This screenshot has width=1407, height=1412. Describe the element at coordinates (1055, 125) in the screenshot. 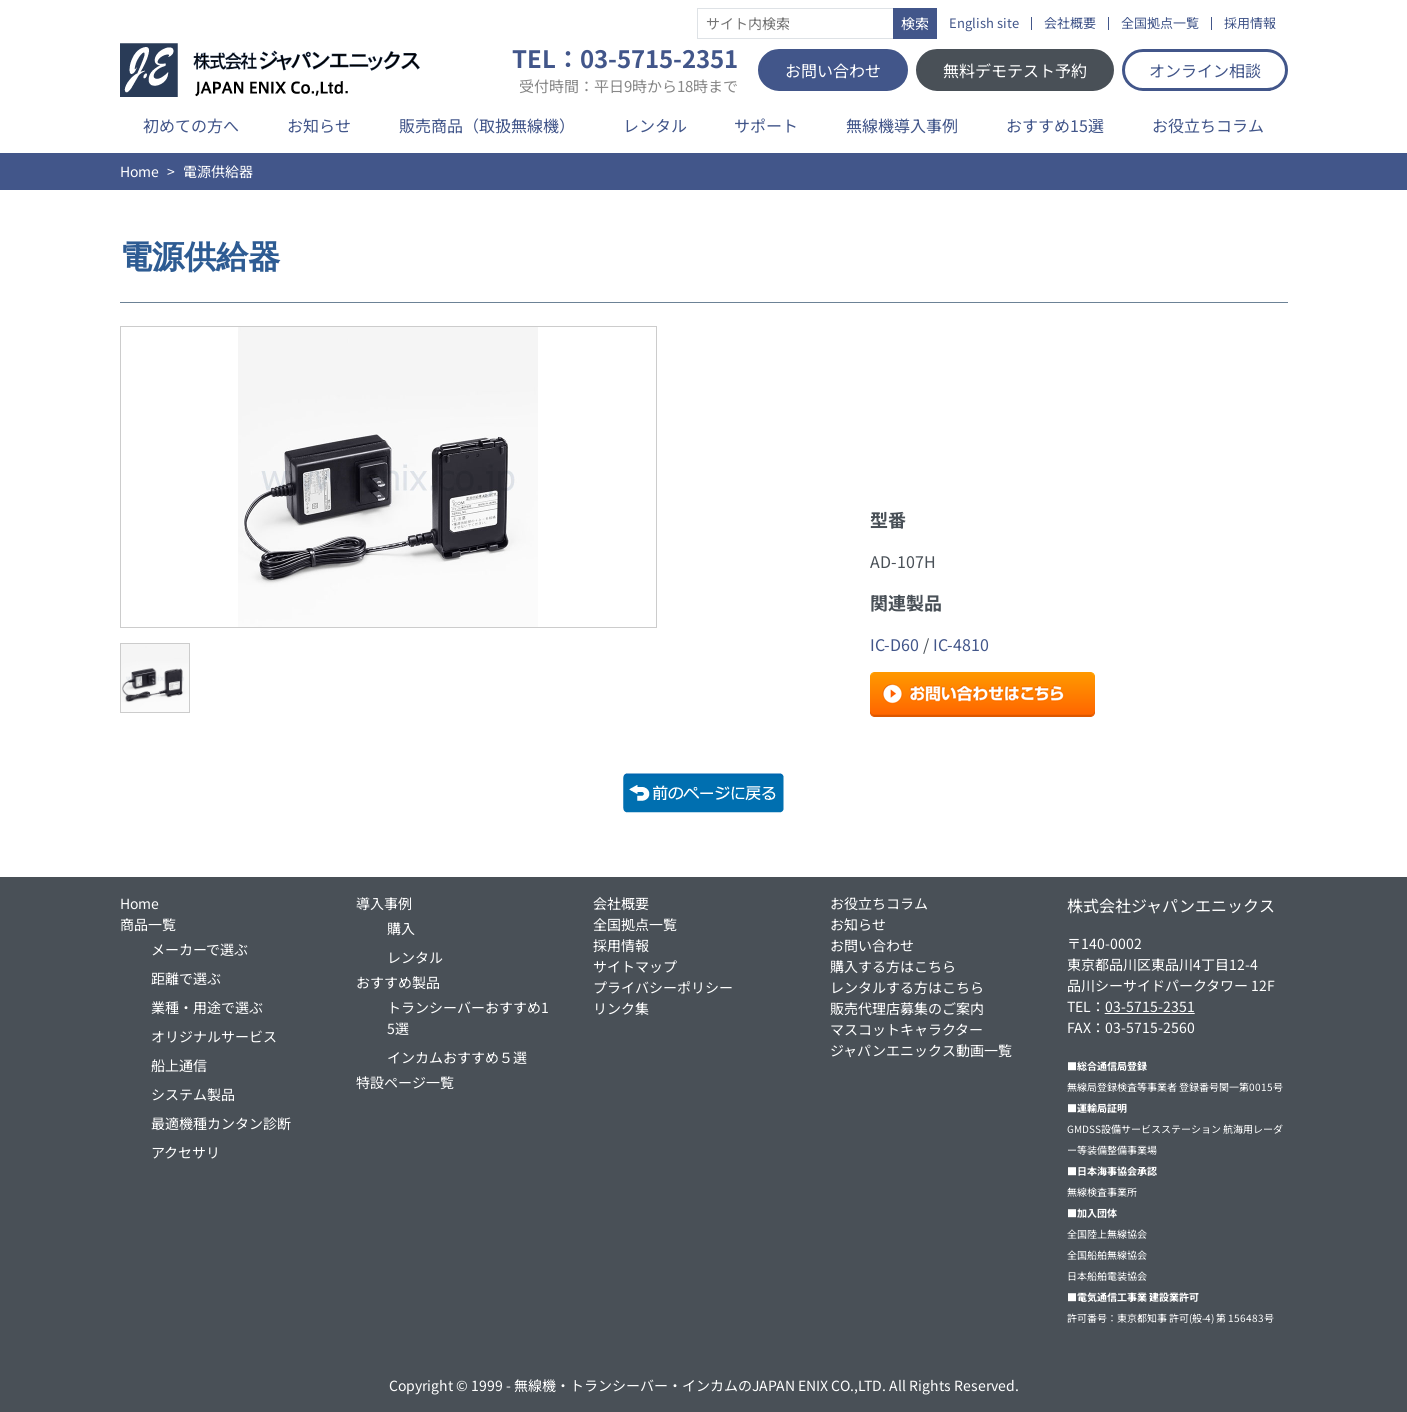

I see `おすすめ15選` at that location.